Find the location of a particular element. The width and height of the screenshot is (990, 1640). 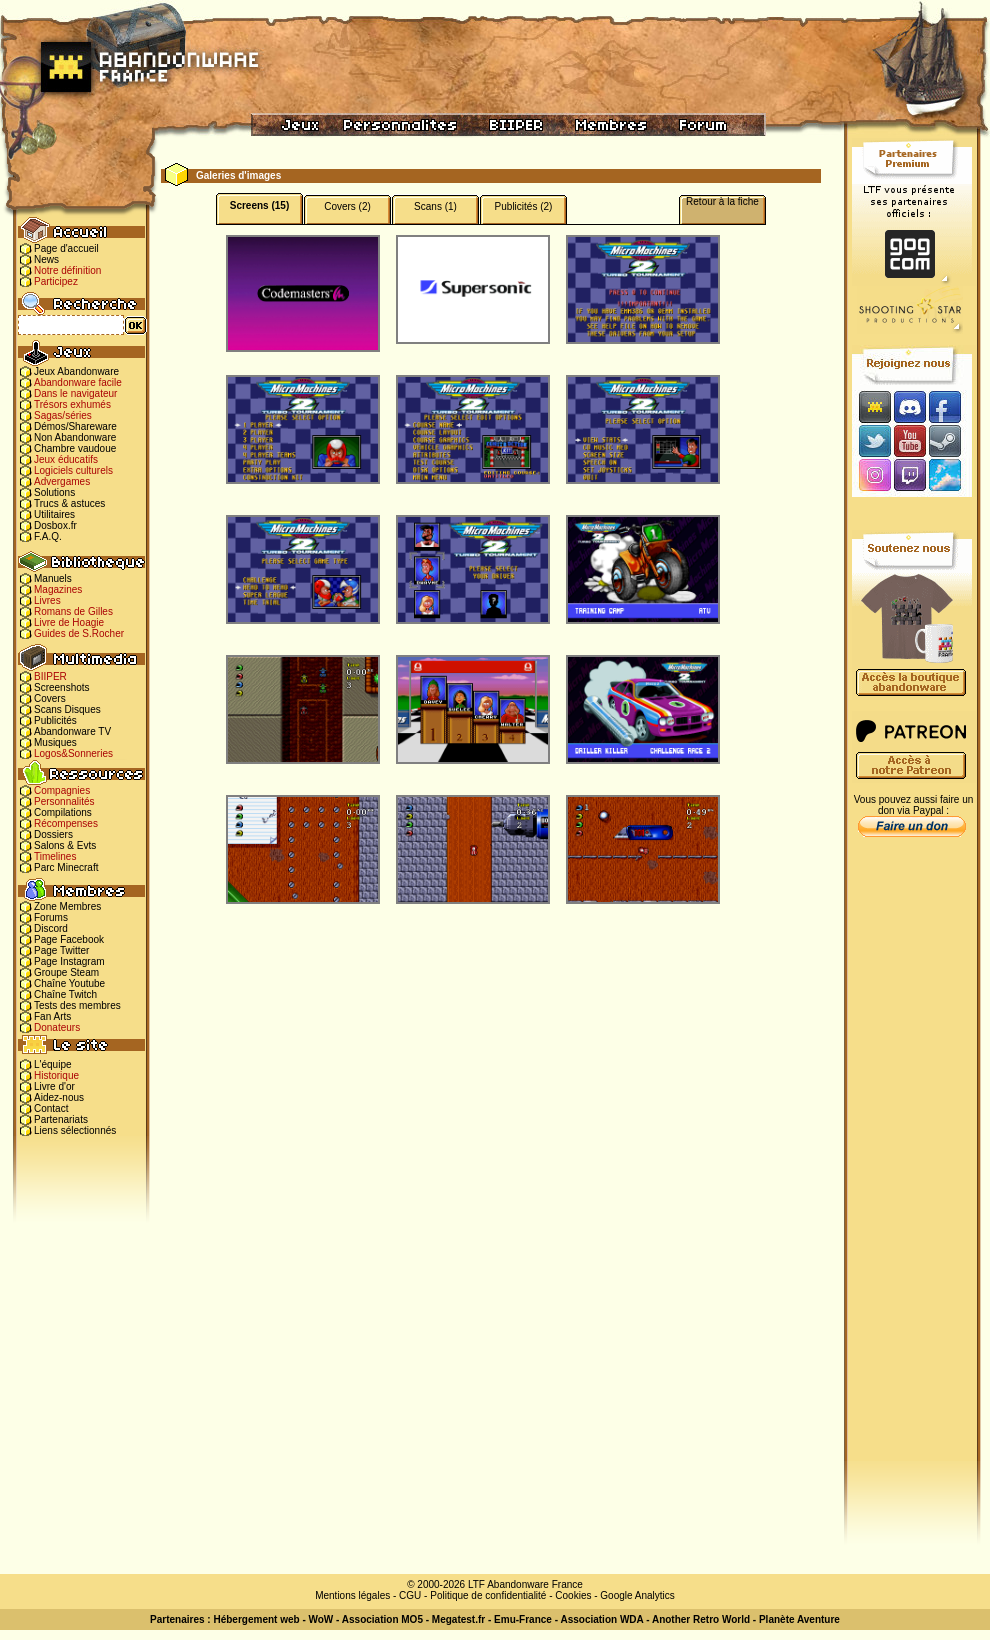

Google Analytics is located at coordinates (637, 1595).